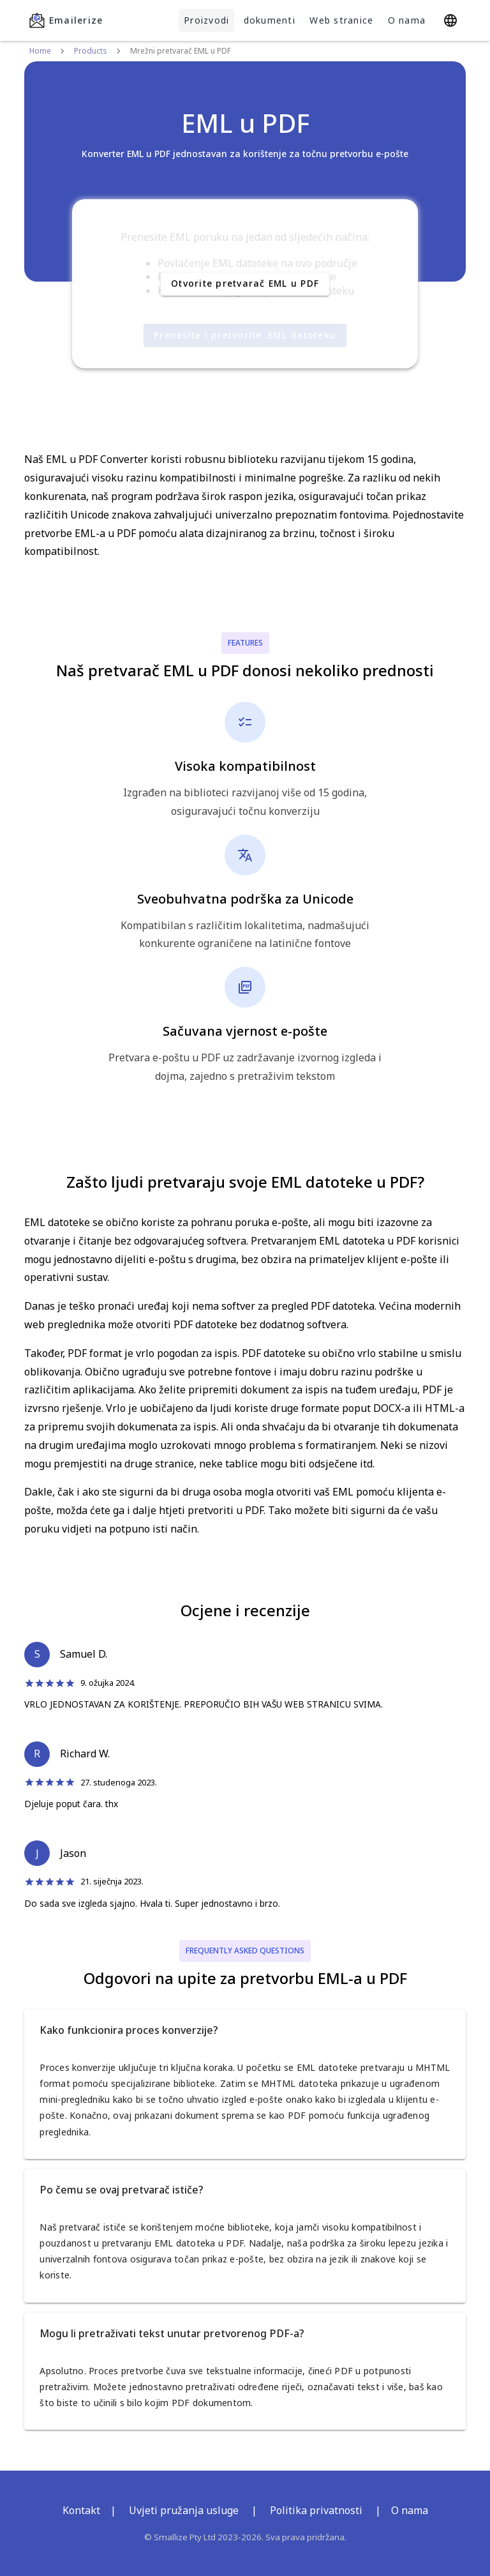  I want to click on Proizvodi, so click(206, 20).